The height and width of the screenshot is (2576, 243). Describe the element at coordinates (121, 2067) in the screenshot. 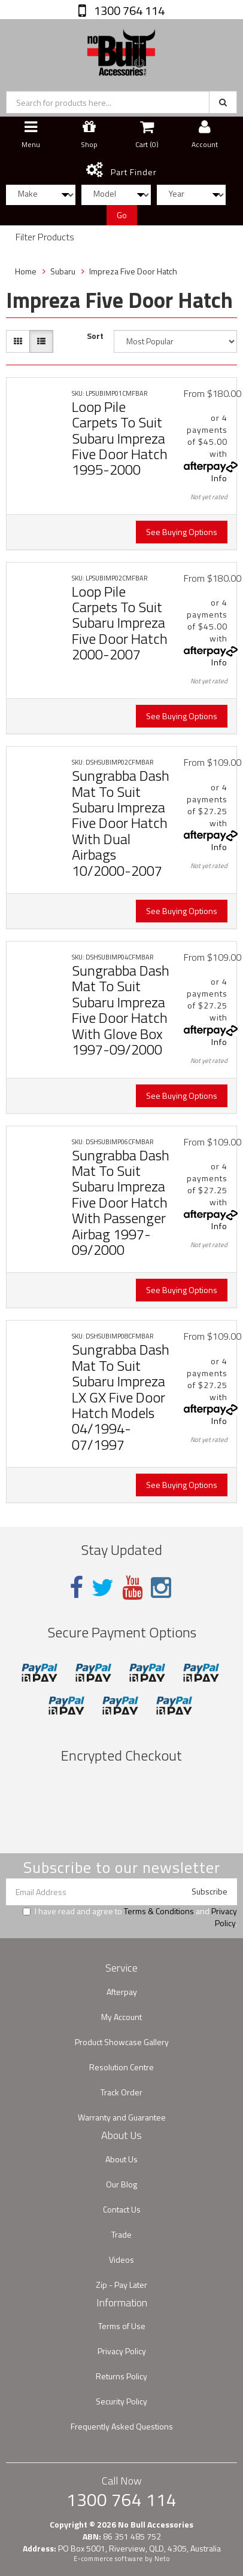

I see `Resolution Centre` at that location.